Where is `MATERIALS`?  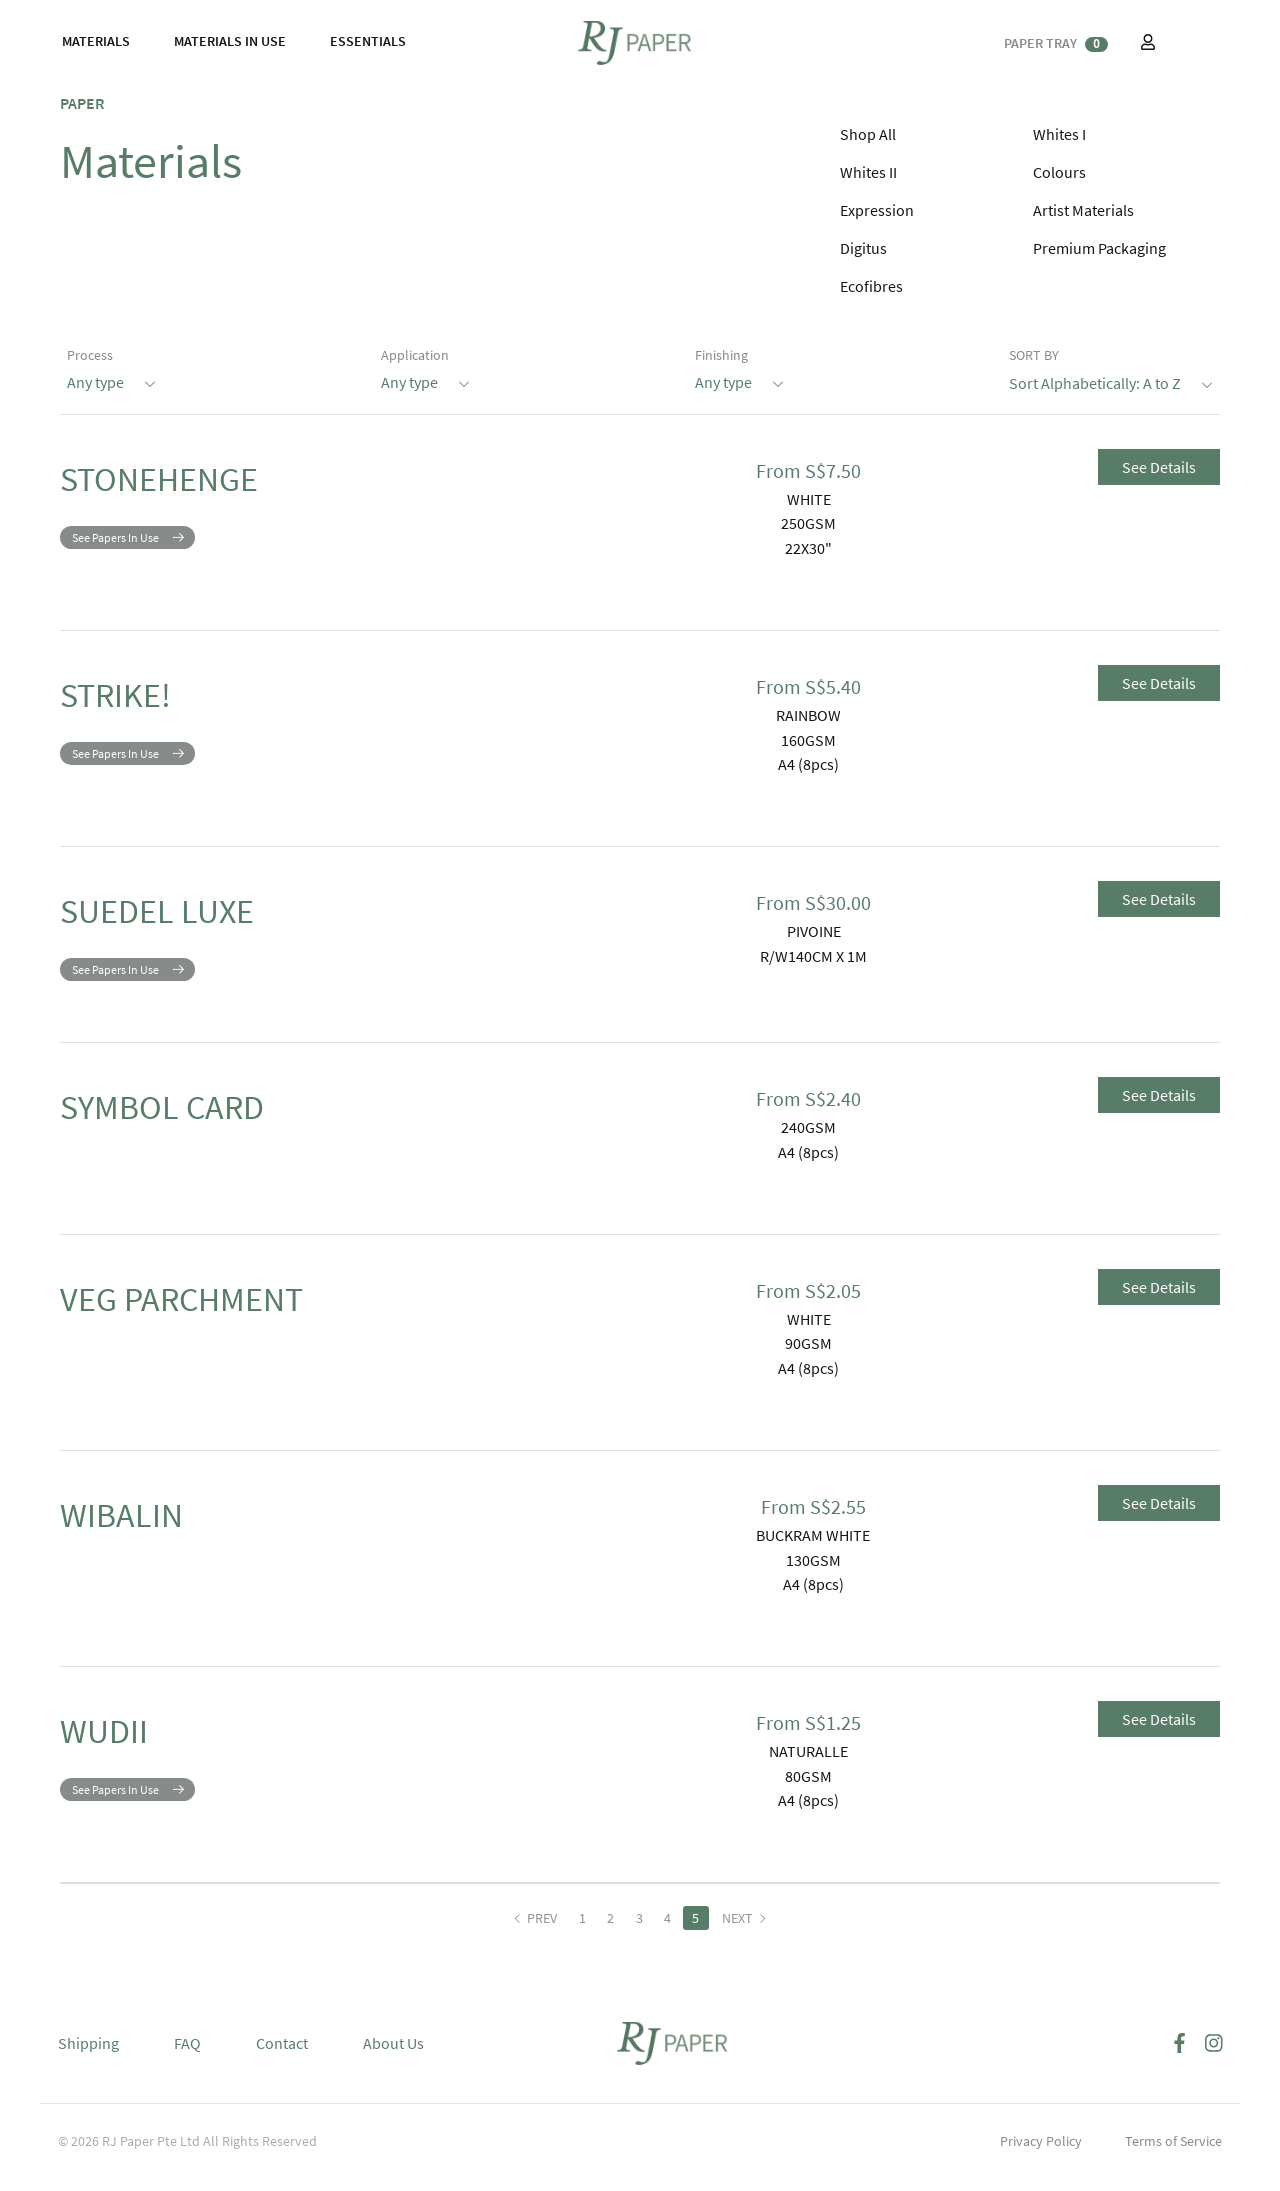 MATERIALS is located at coordinates (96, 41).